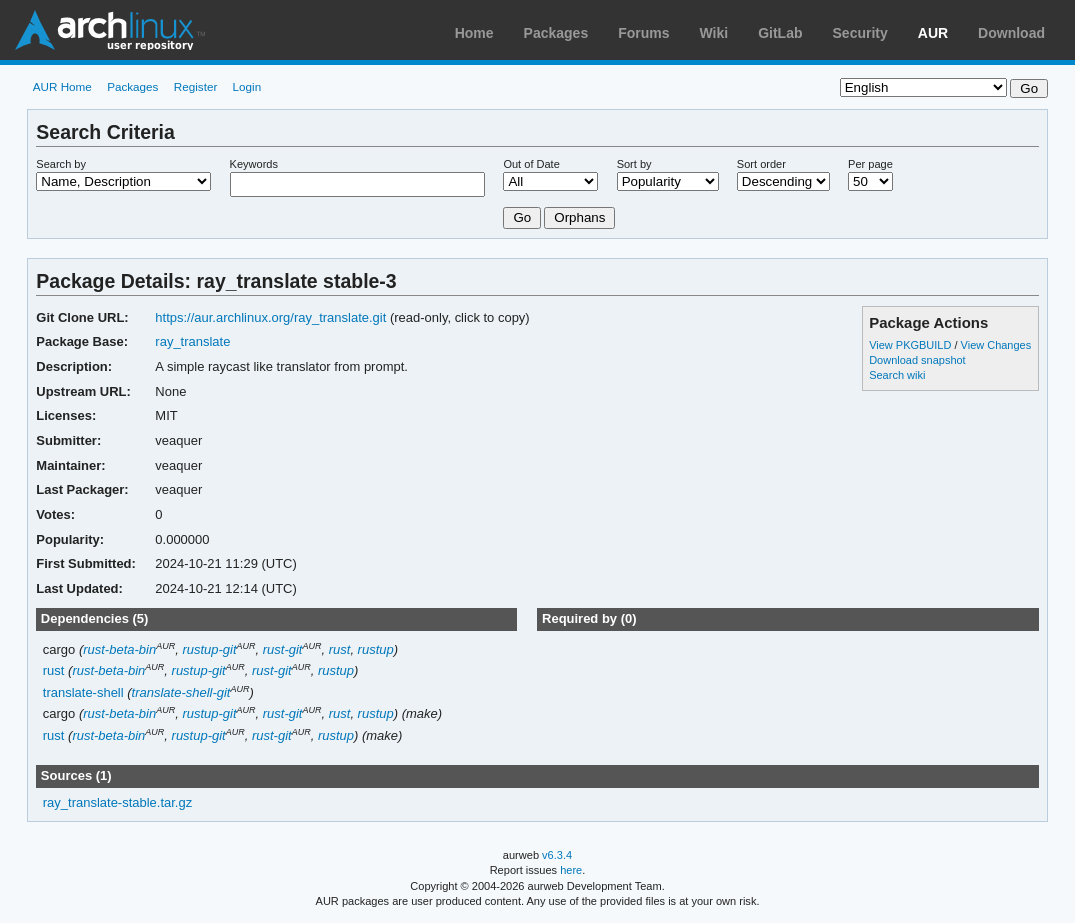  Describe the element at coordinates (714, 33) in the screenshot. I see `Wiki` at that location.